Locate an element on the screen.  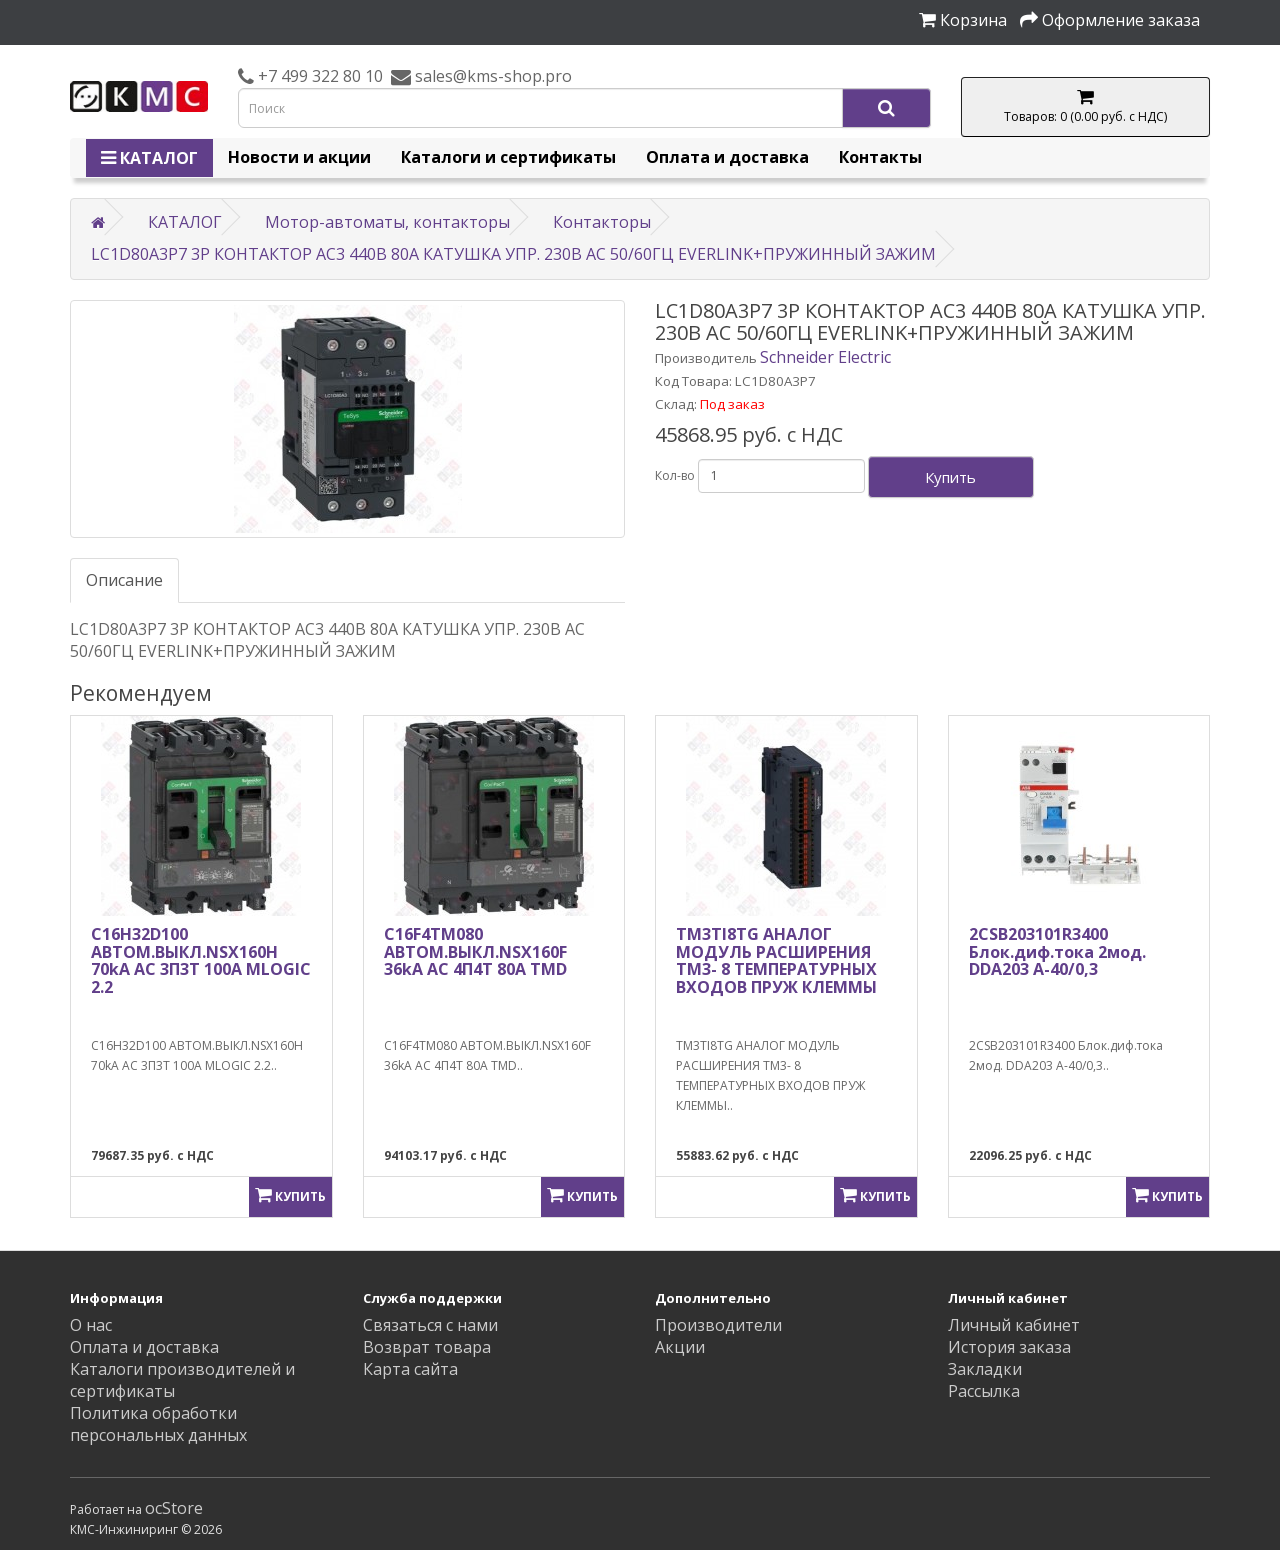
Schneider Electric is located at coordinates (825, 357).